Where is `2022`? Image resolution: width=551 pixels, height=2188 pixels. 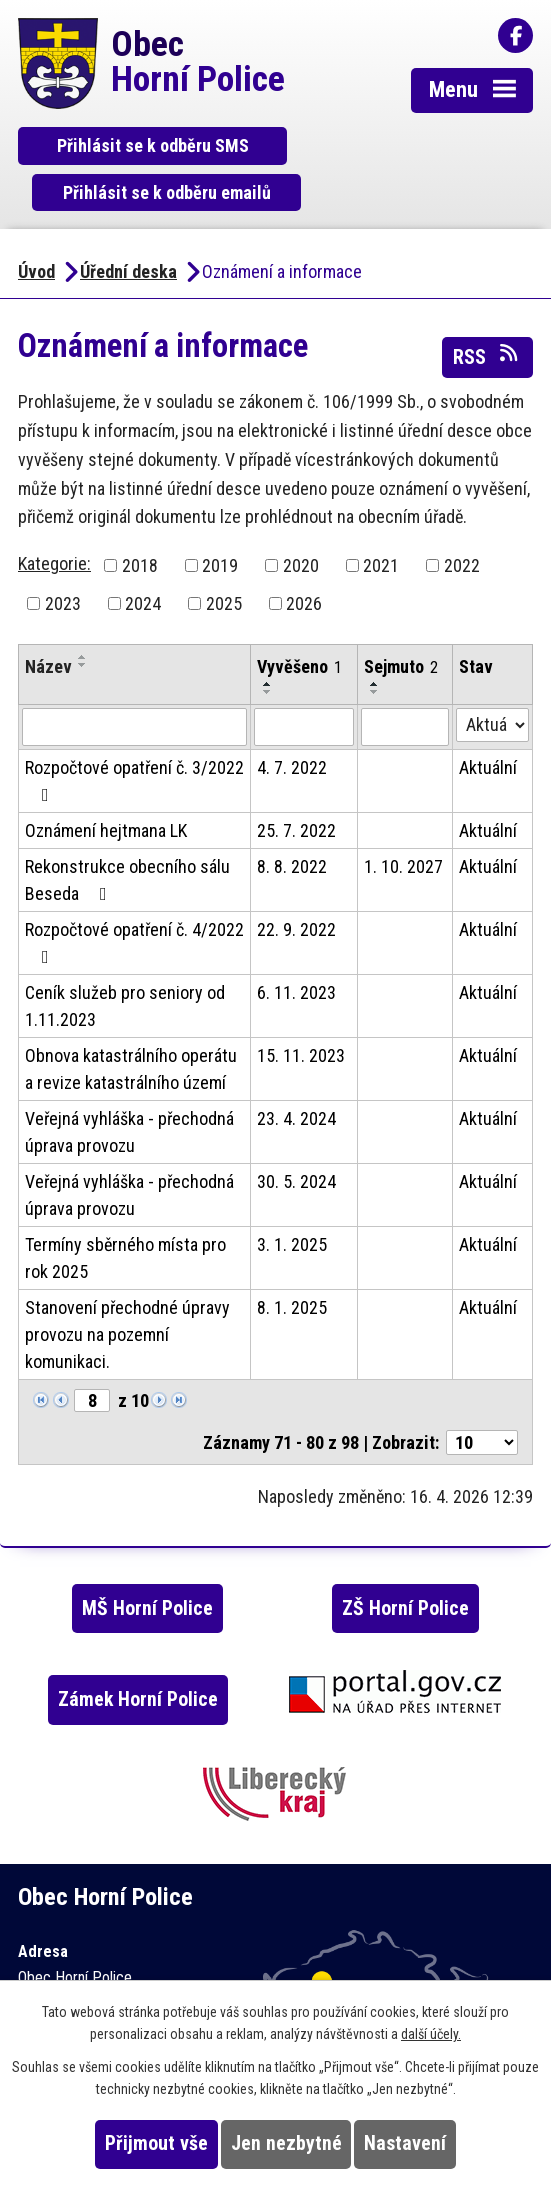
2022 is located at coordinates (462, 520).